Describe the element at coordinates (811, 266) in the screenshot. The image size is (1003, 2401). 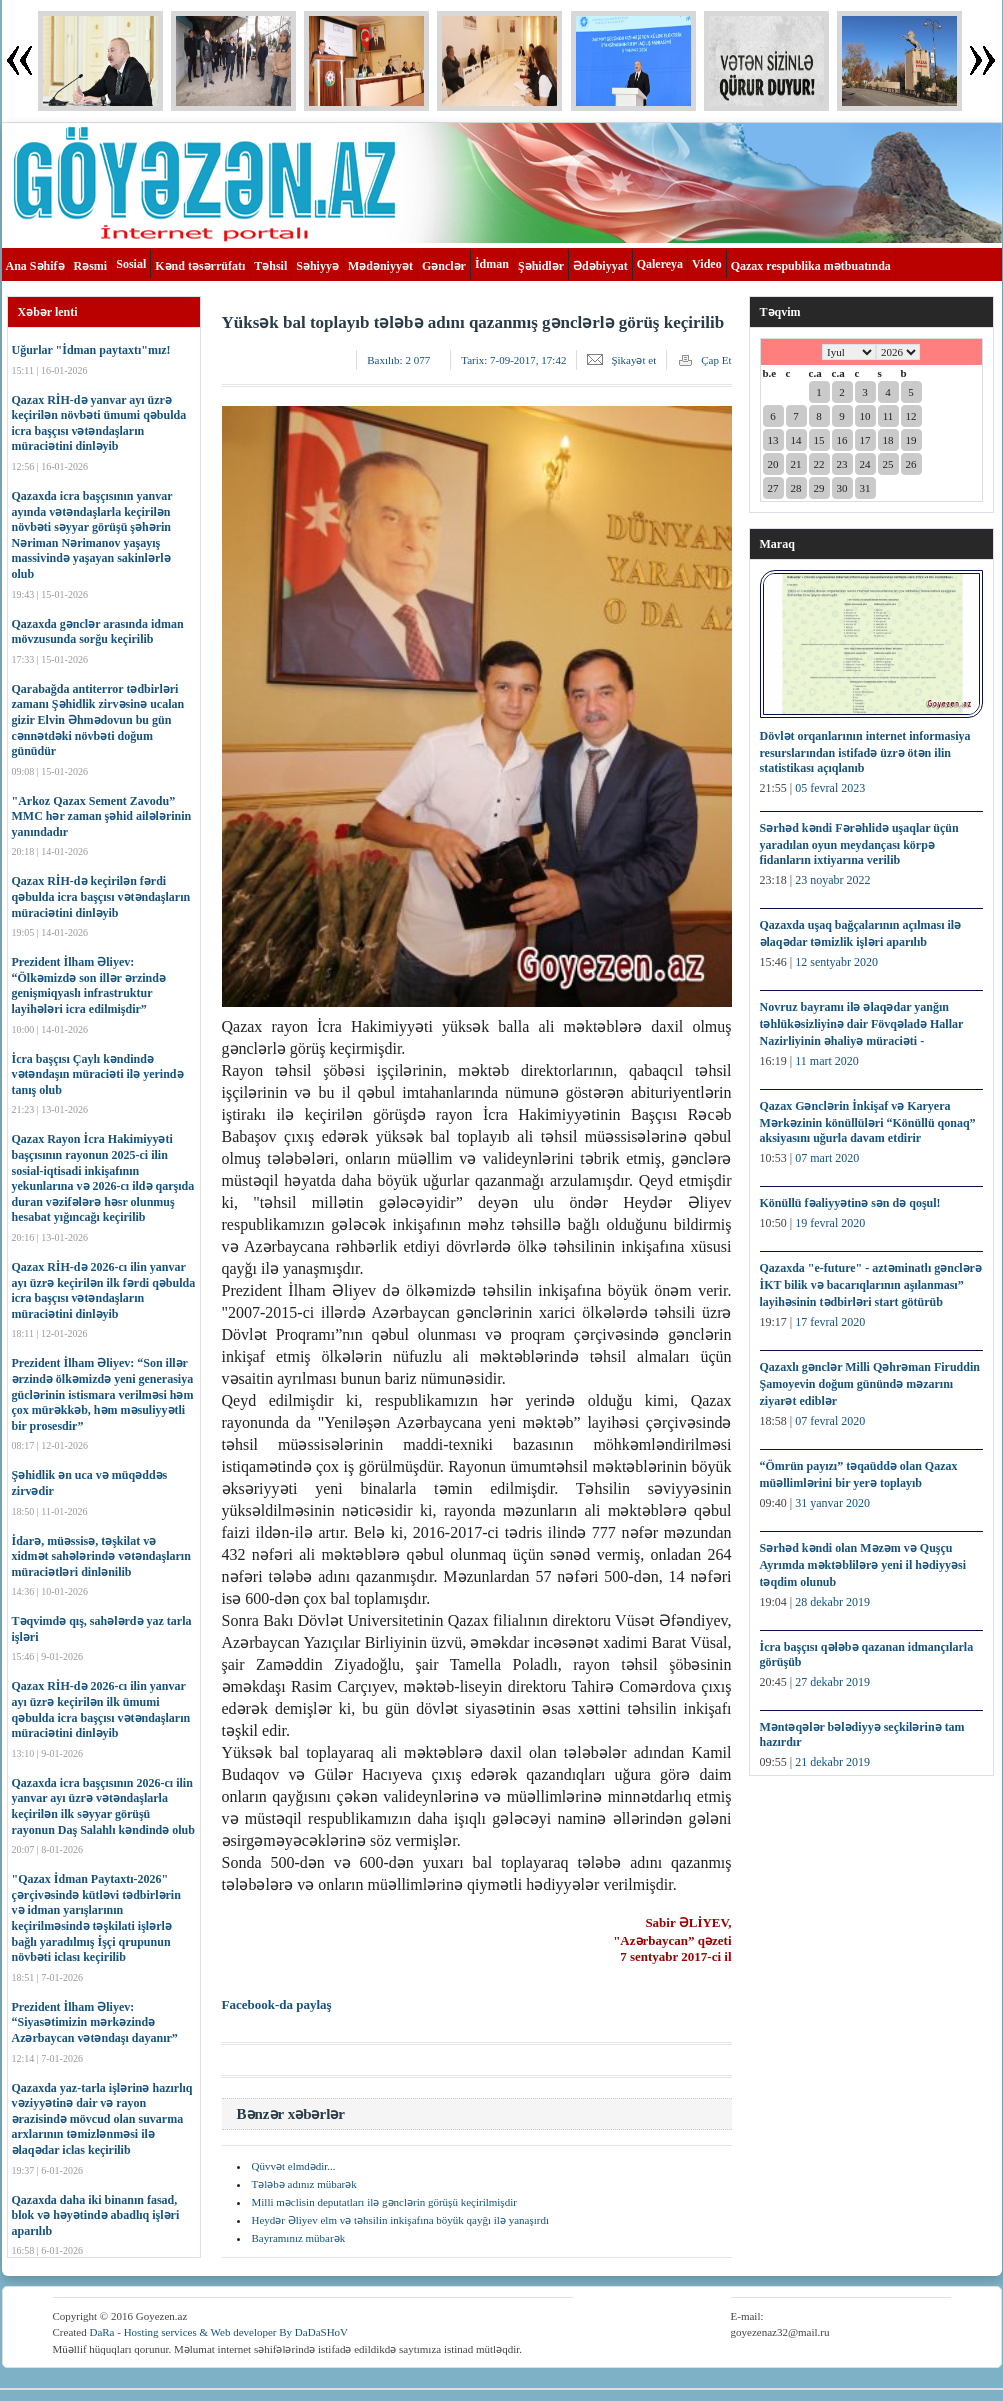
I see `Qazax respublika mətbuatında` at that location.